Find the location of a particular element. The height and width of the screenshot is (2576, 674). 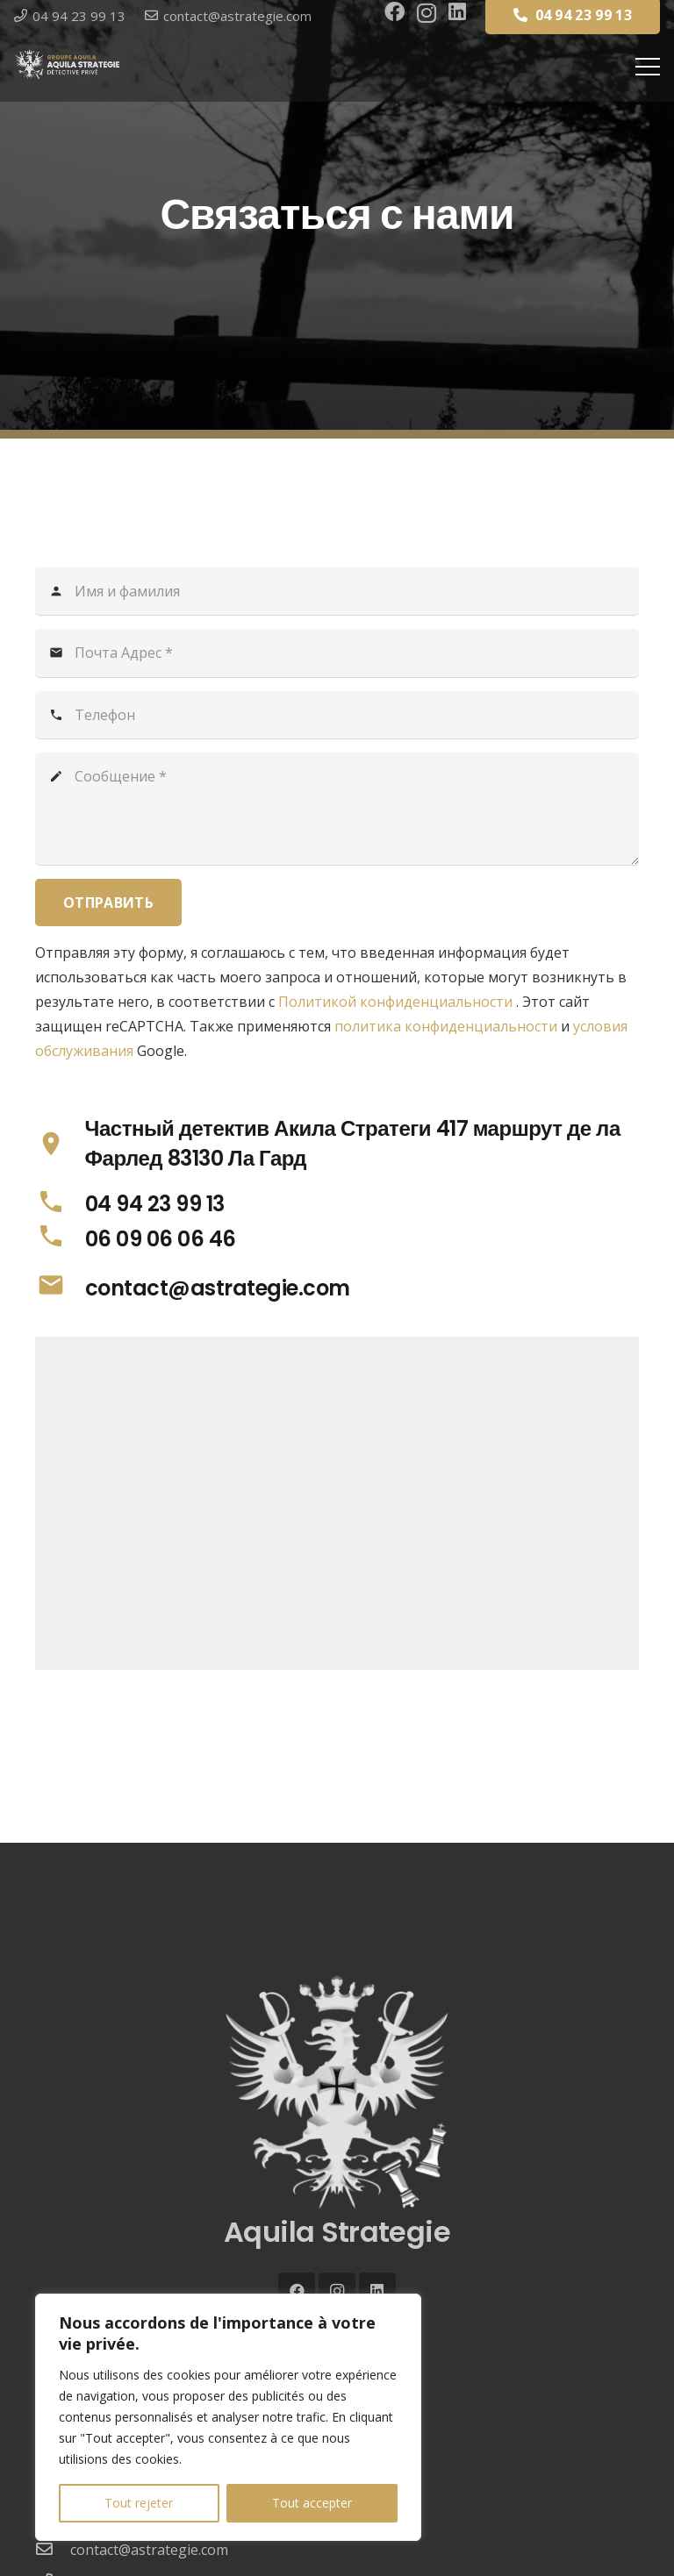

[Имя и фамилия] is located at coordinates (337, 591).